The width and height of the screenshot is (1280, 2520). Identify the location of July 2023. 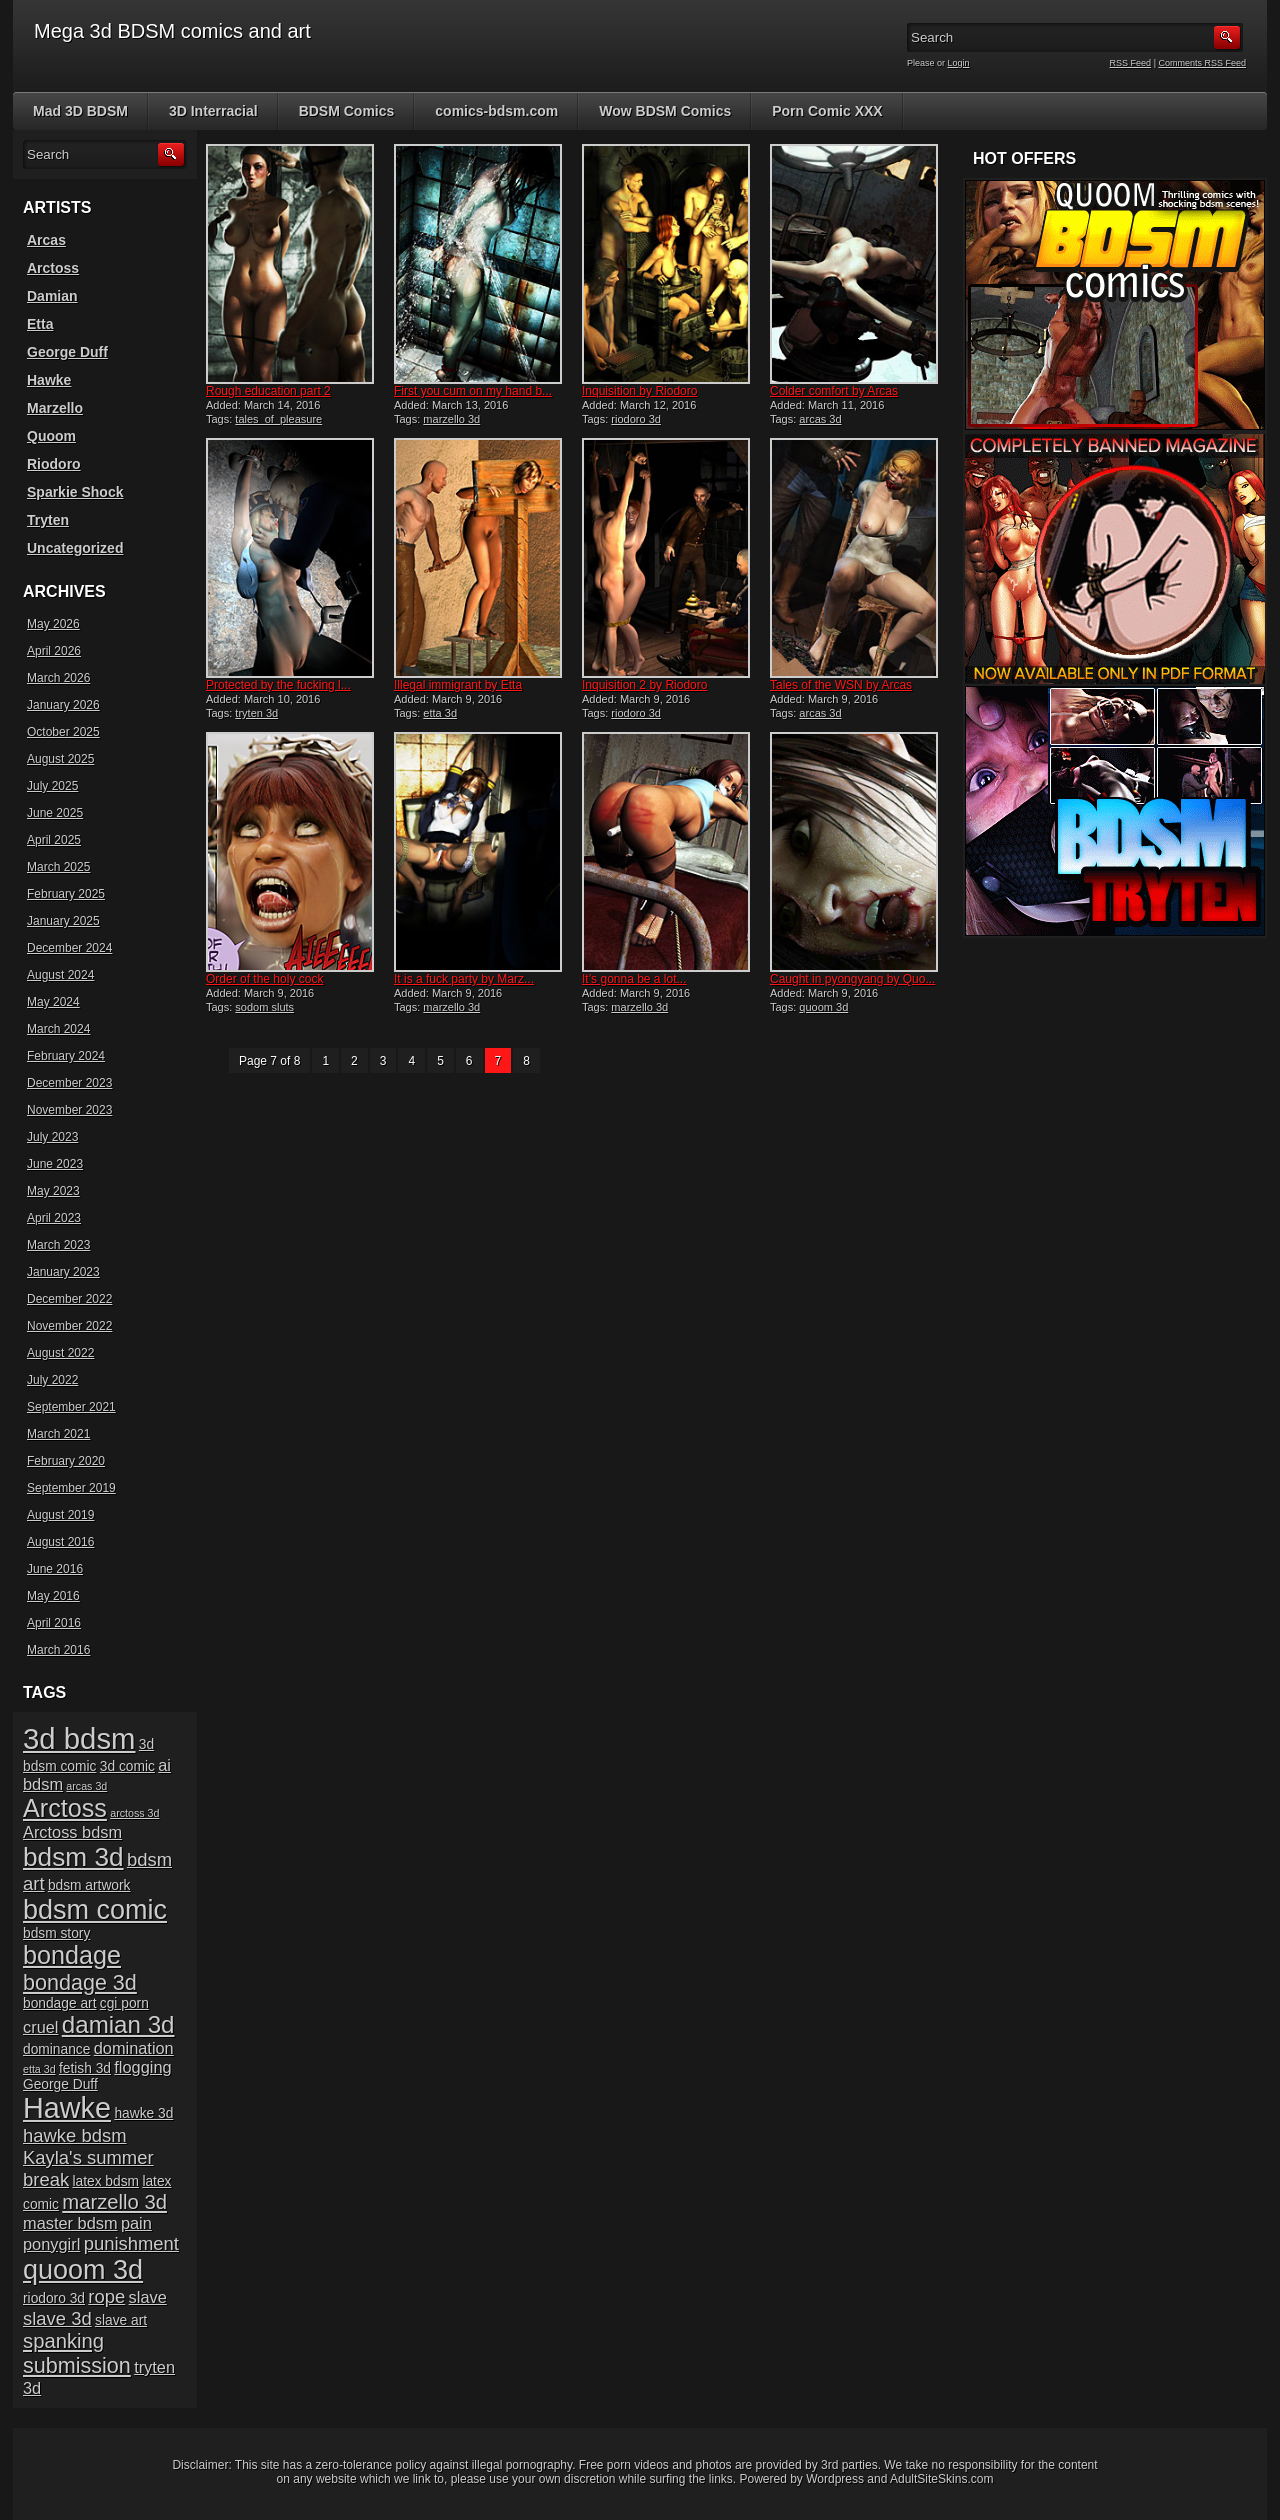
(52, 1137).